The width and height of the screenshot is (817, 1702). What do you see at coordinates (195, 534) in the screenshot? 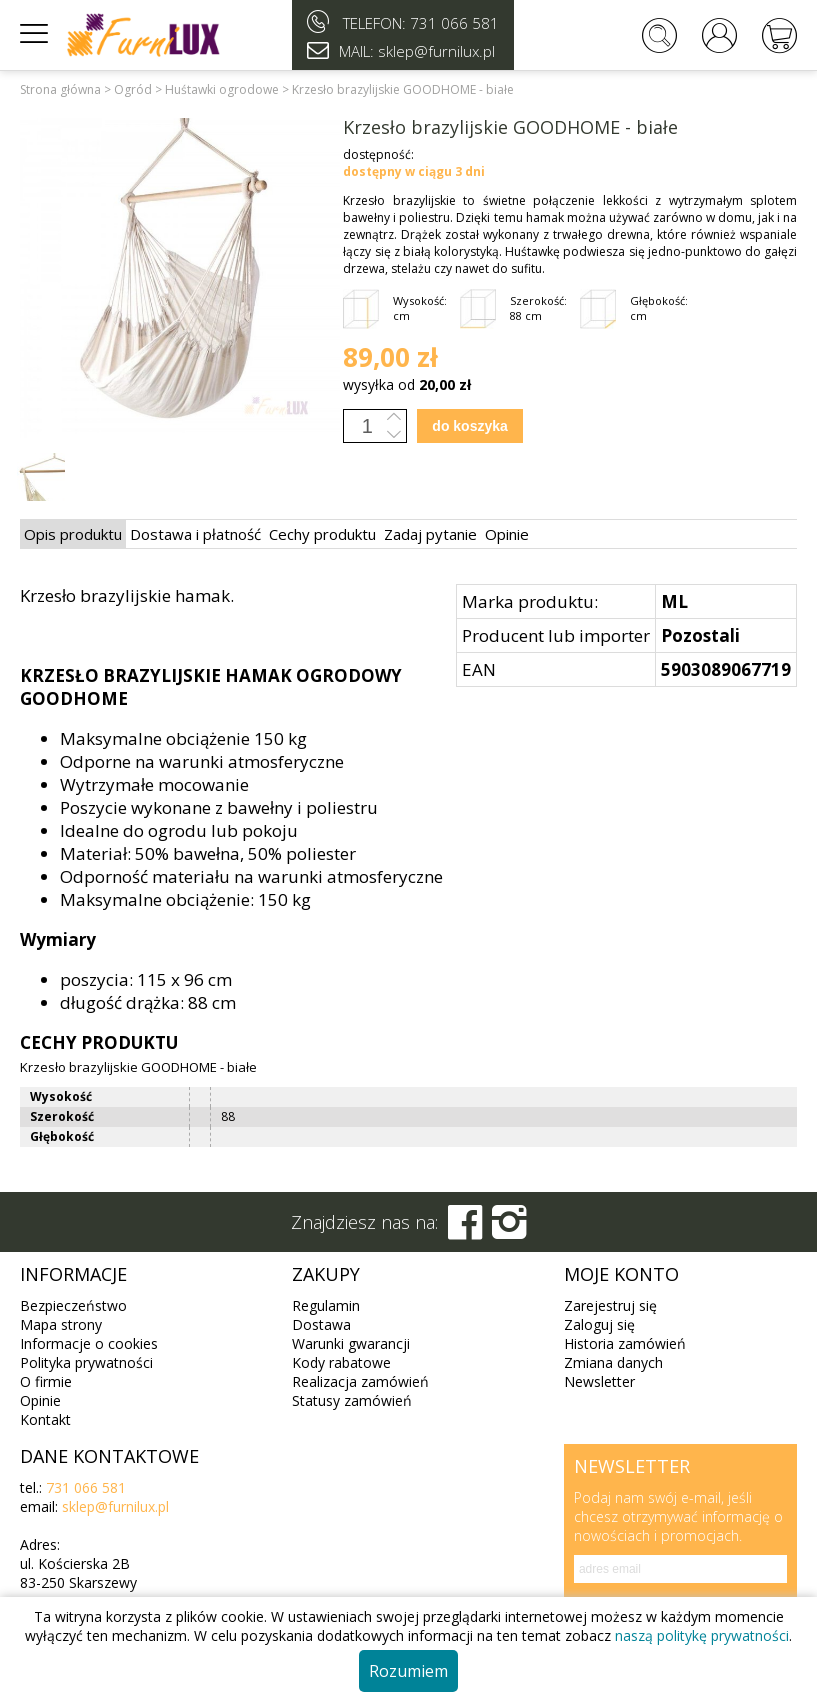
I see `Dostawa i płatność` at bounding box center [195, 534].